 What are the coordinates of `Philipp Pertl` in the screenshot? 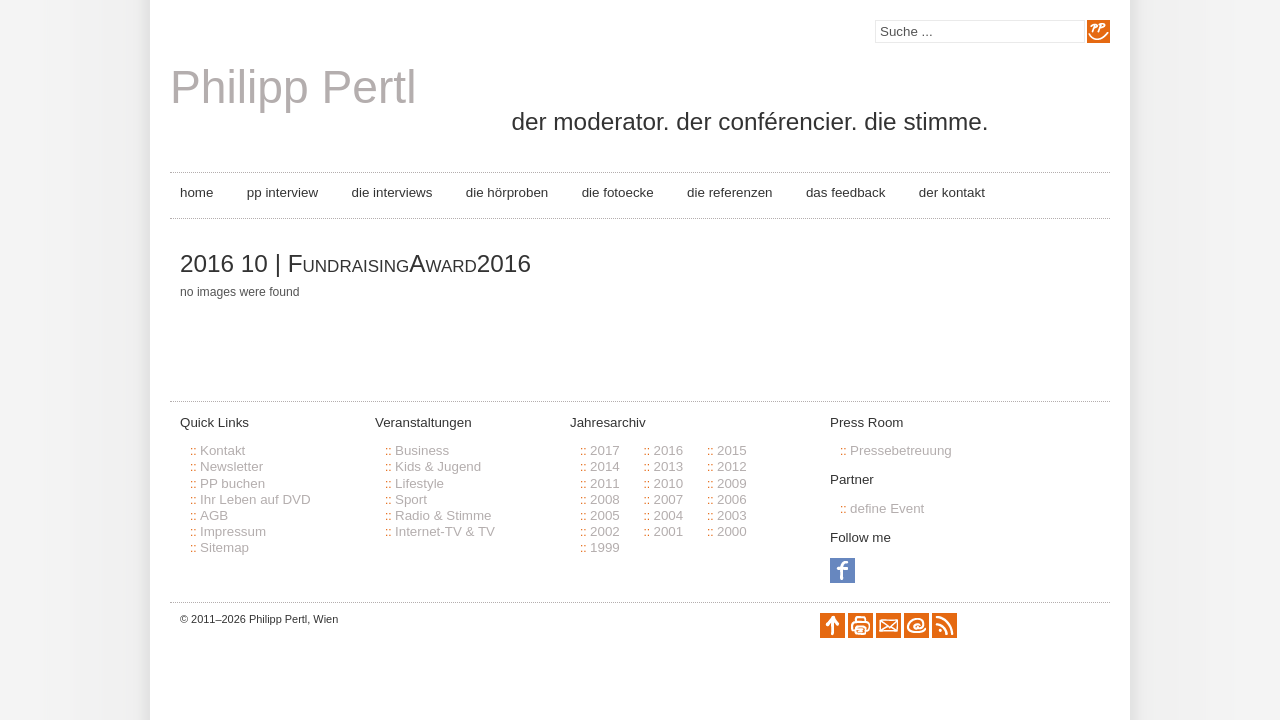 It's located at (293, 87).